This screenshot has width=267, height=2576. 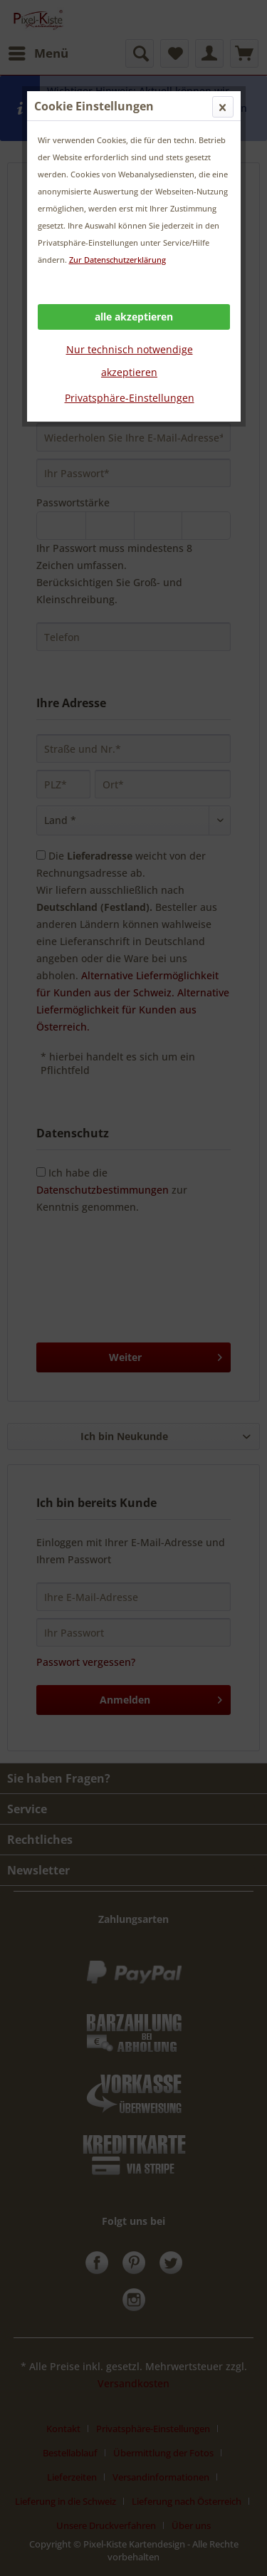 What do you see at coordinates (134, 316) in the screenshot?
I see `alle akzeptieren` at bounding box center [134, 316].